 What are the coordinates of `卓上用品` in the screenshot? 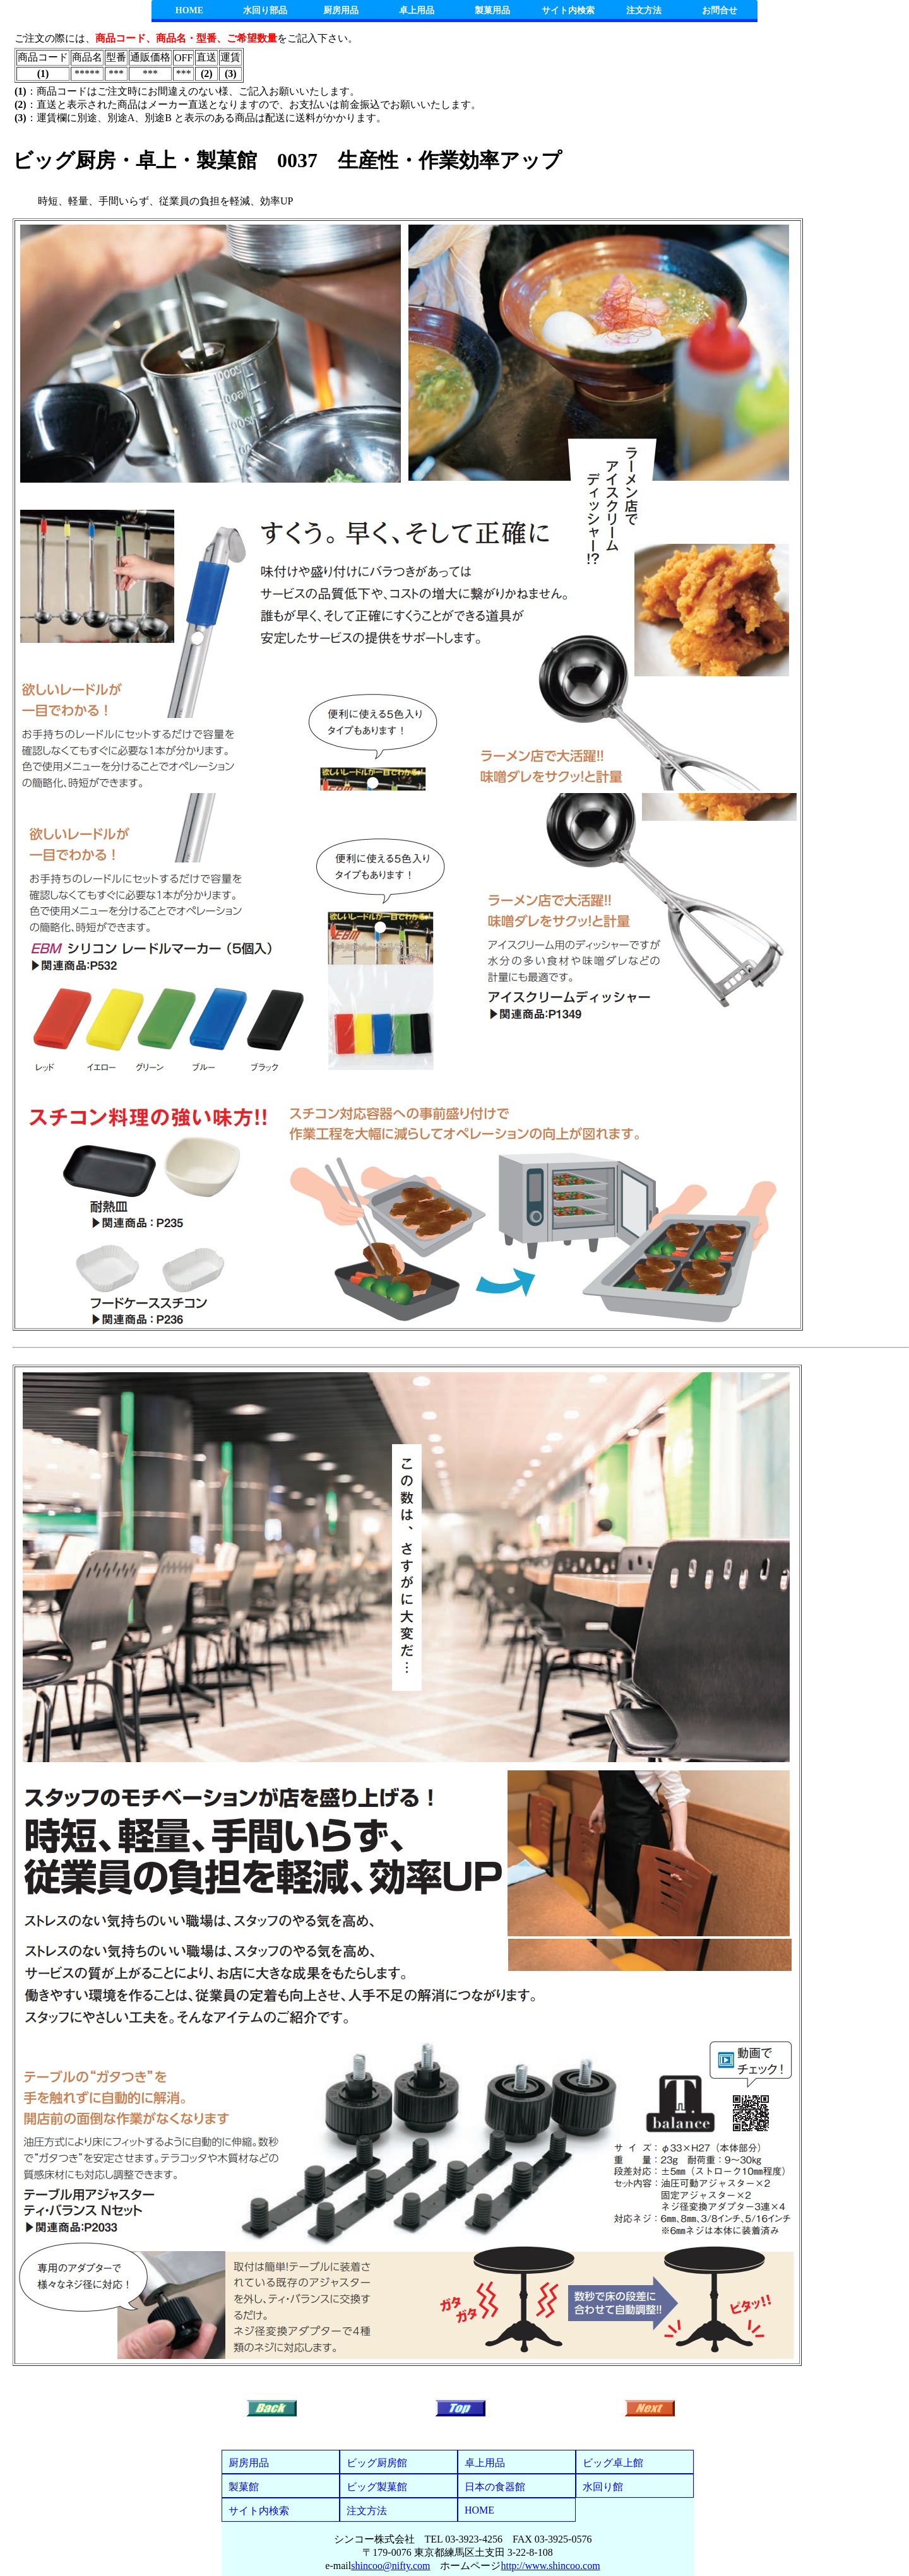 It's located at (416, 10).